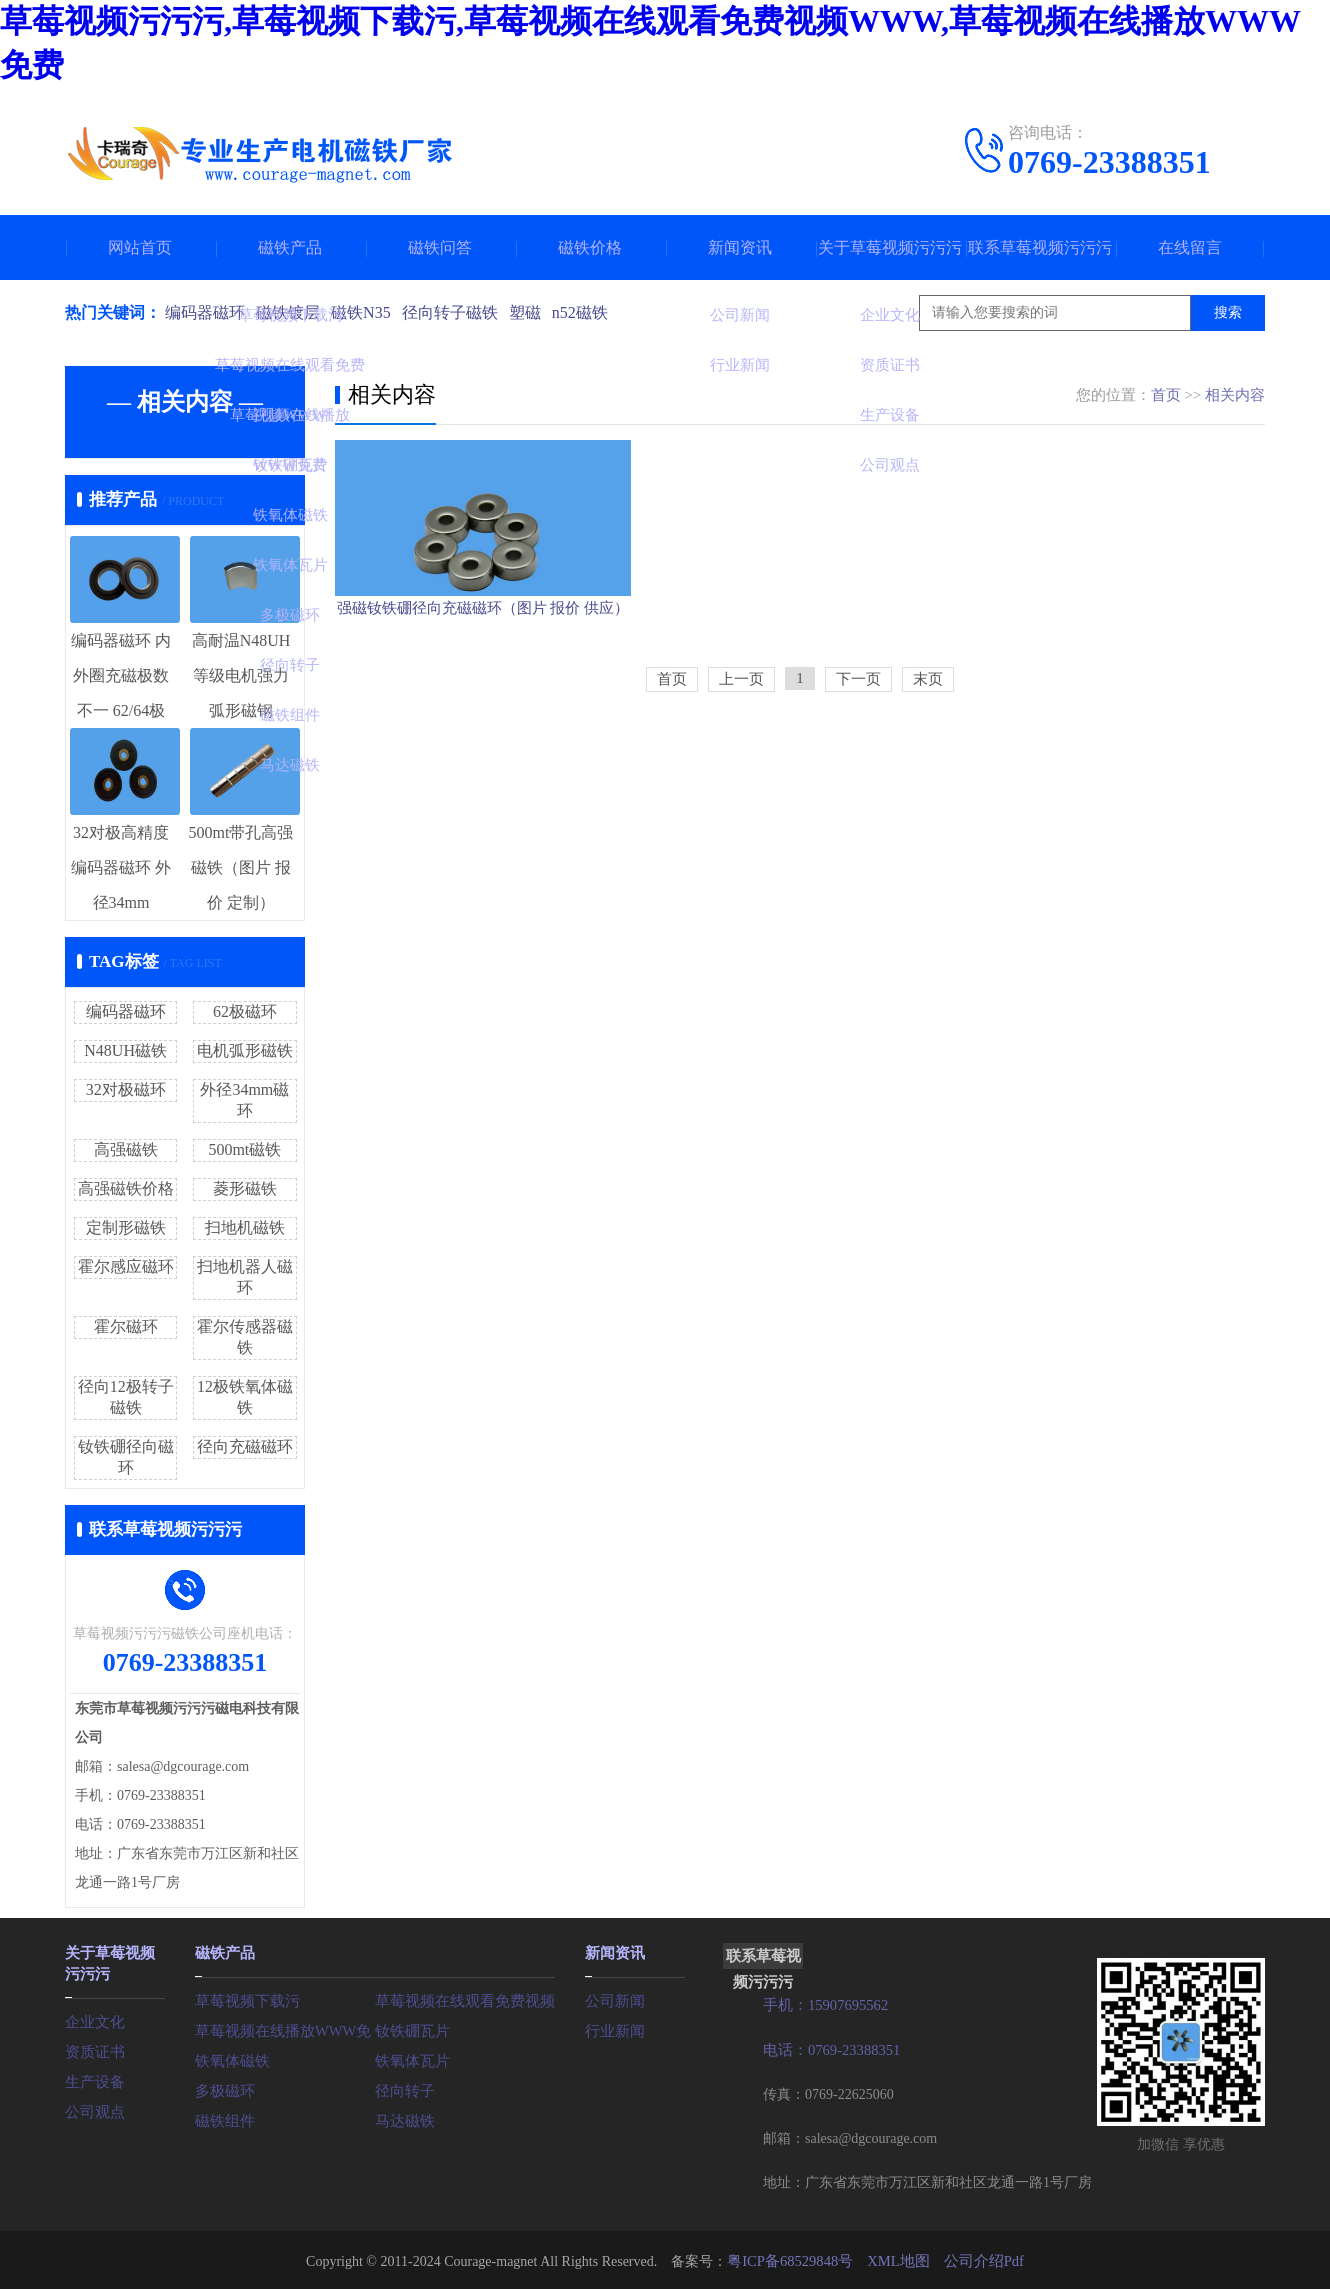  I want to click on 行业新闻, so click(613, 2028).